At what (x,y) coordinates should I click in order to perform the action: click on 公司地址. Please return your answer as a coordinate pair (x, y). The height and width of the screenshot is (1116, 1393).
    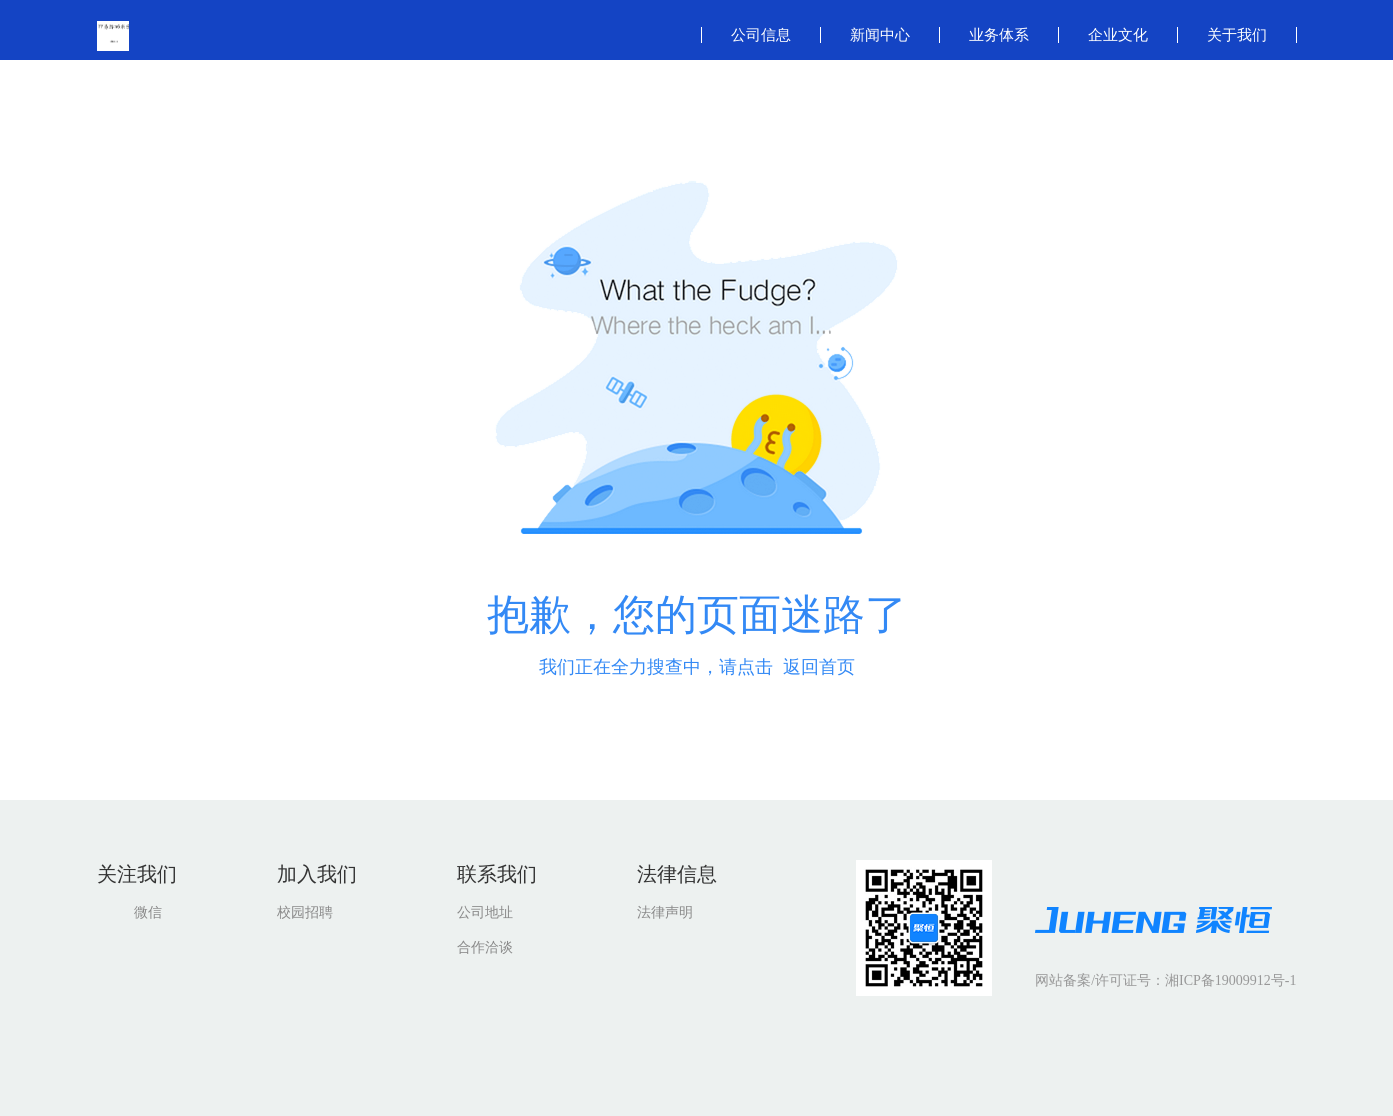
    Looking at the image, I should click on (485, 912).